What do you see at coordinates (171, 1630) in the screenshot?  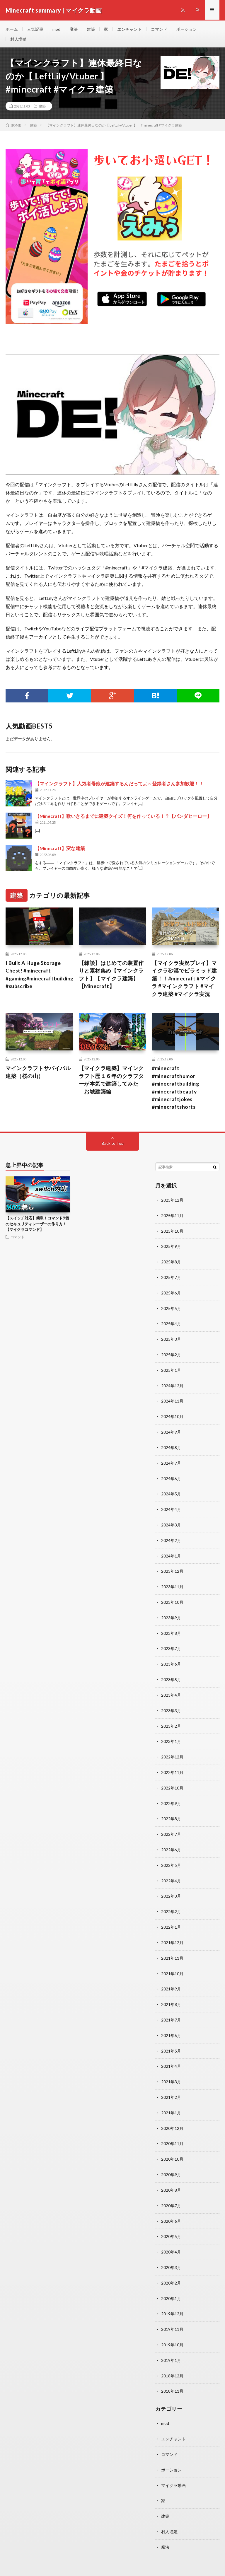 I see `2023年8月` at bounding box center [171, 1630].